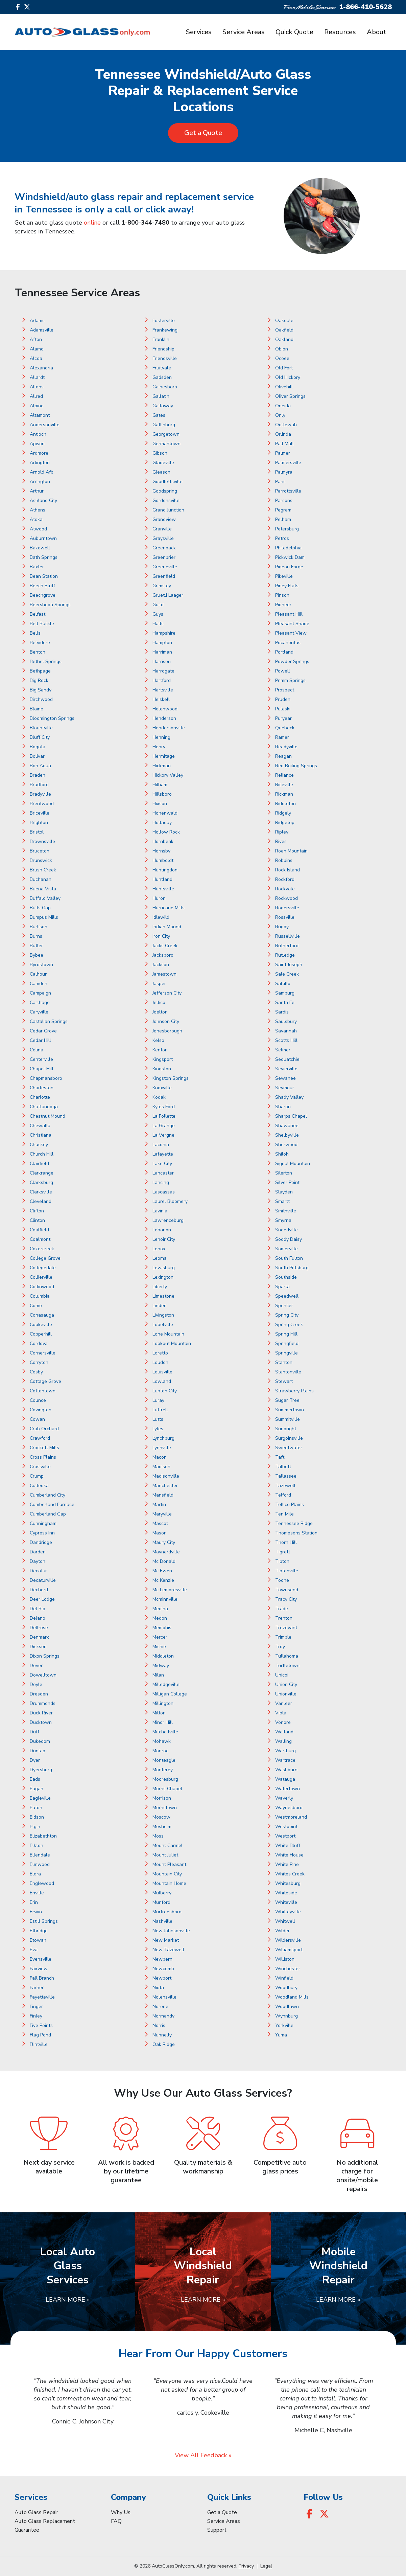 The height and width of the screenshot is (2576, 406). What do you see at coordinates (164, 974) in the screenshot?
I see `Jamestown` at bounding box center [164, 974].